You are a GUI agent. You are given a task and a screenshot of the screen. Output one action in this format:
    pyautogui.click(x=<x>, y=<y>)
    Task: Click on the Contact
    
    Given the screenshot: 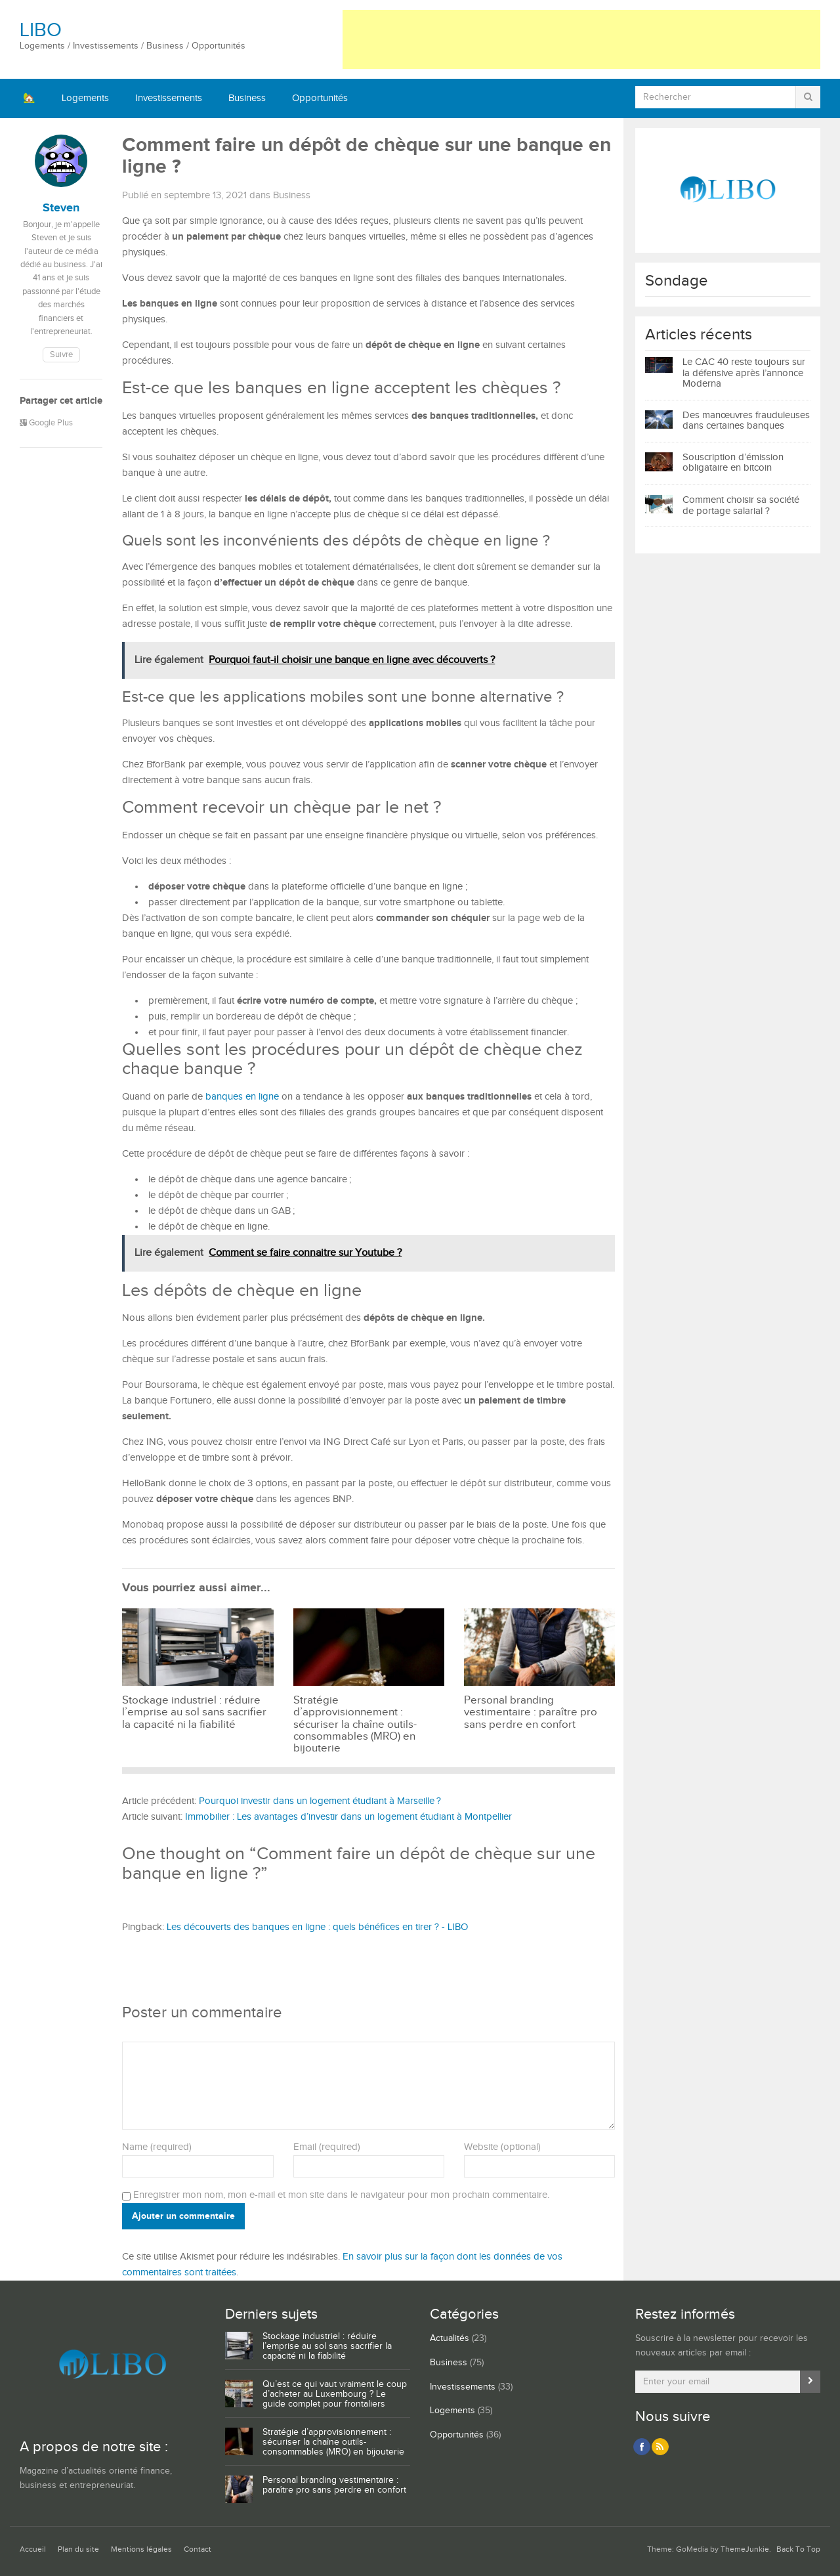 What is the action you would take?
    pyautogui.click(x=197, y=2549)
    